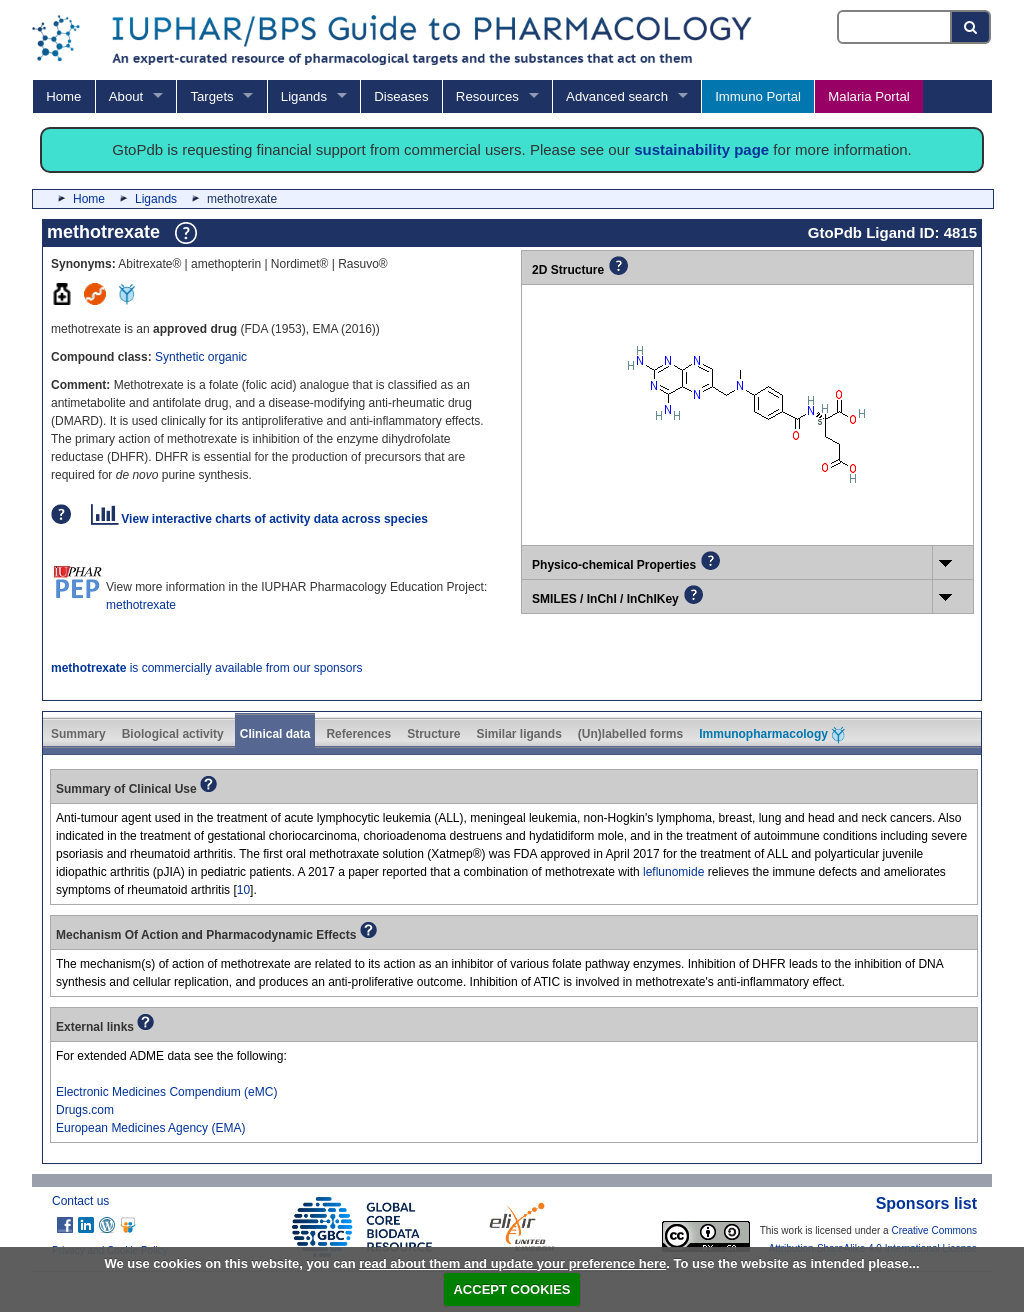 The image size is (1024, 1312). Describe the element at coordinates (772, 735) in the screenshot. I see `Immunopharmacology` at that location.